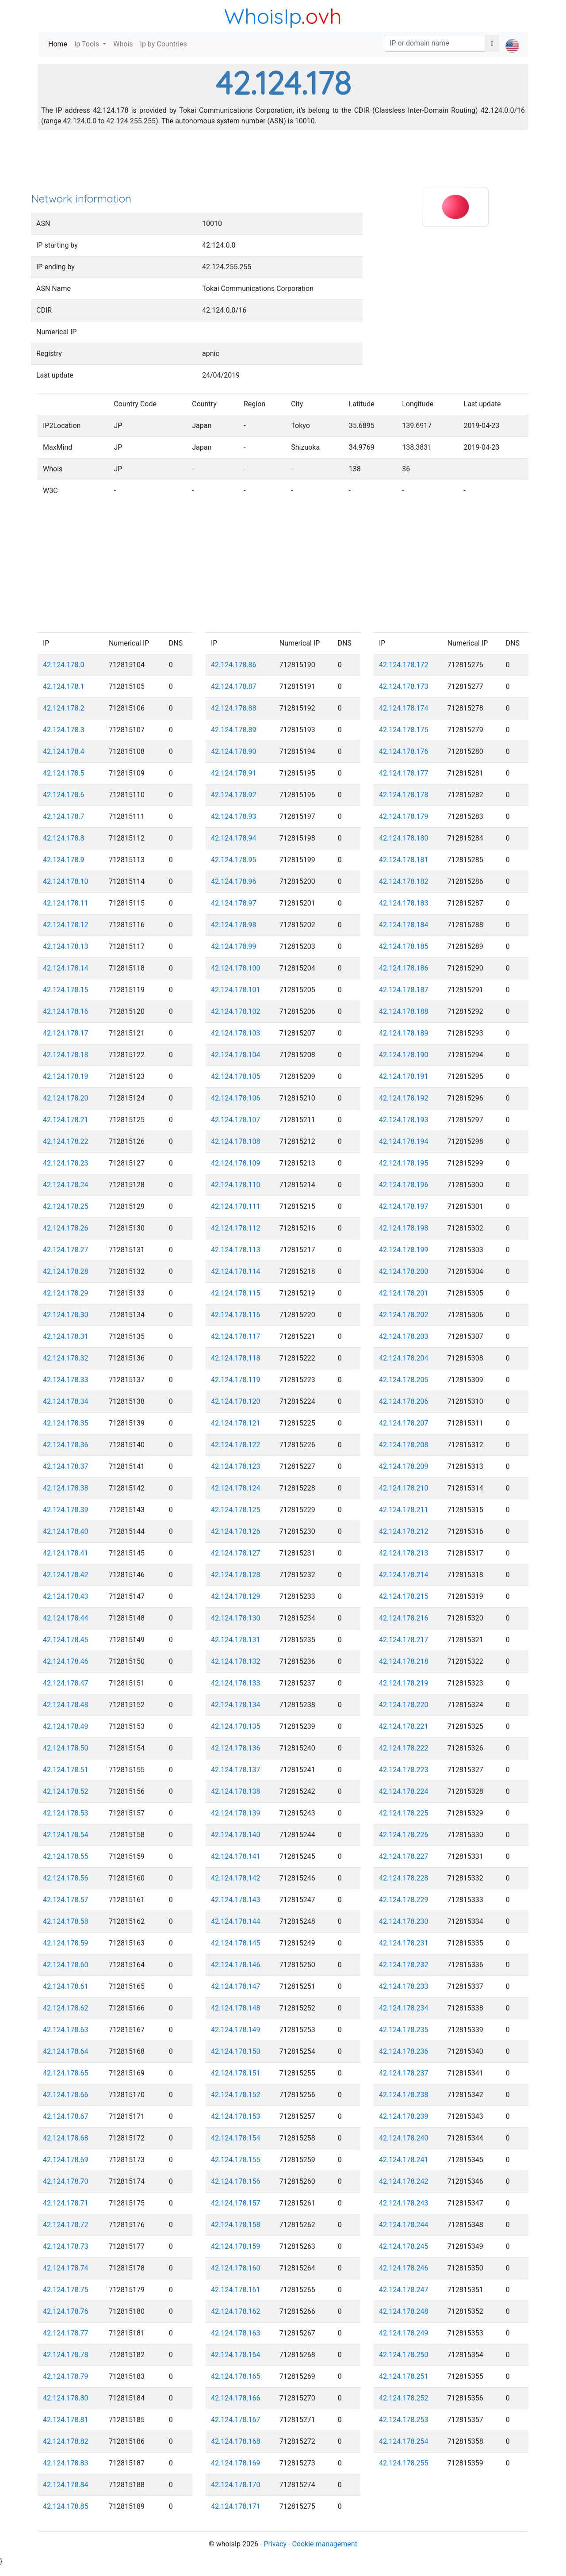 This screenshot has height=2576, width=566. I want to click on Whois, so click(123, 44).